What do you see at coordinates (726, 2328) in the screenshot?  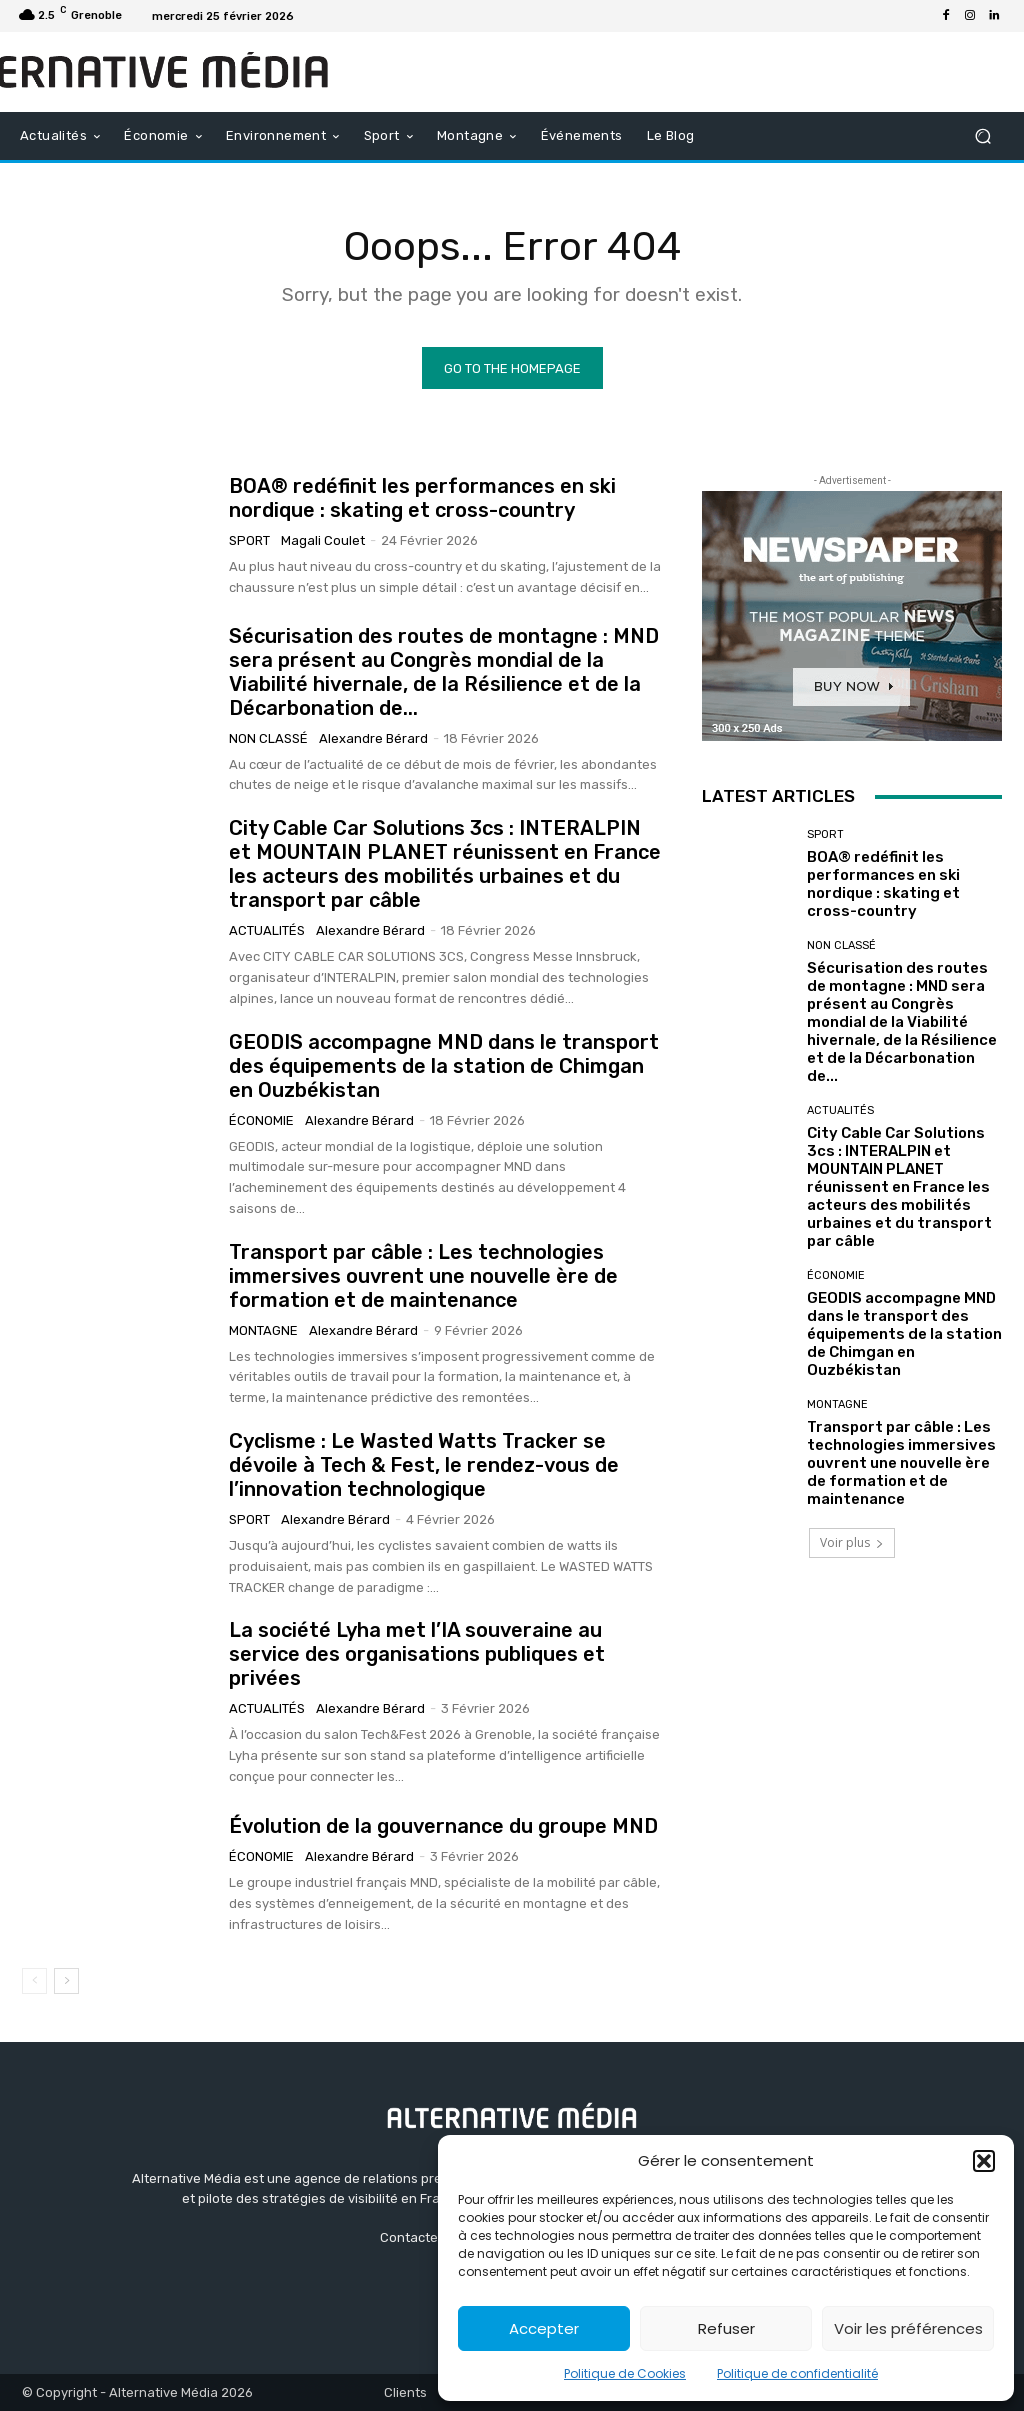 I see `Refuser` at bounding box center [726, 2328].